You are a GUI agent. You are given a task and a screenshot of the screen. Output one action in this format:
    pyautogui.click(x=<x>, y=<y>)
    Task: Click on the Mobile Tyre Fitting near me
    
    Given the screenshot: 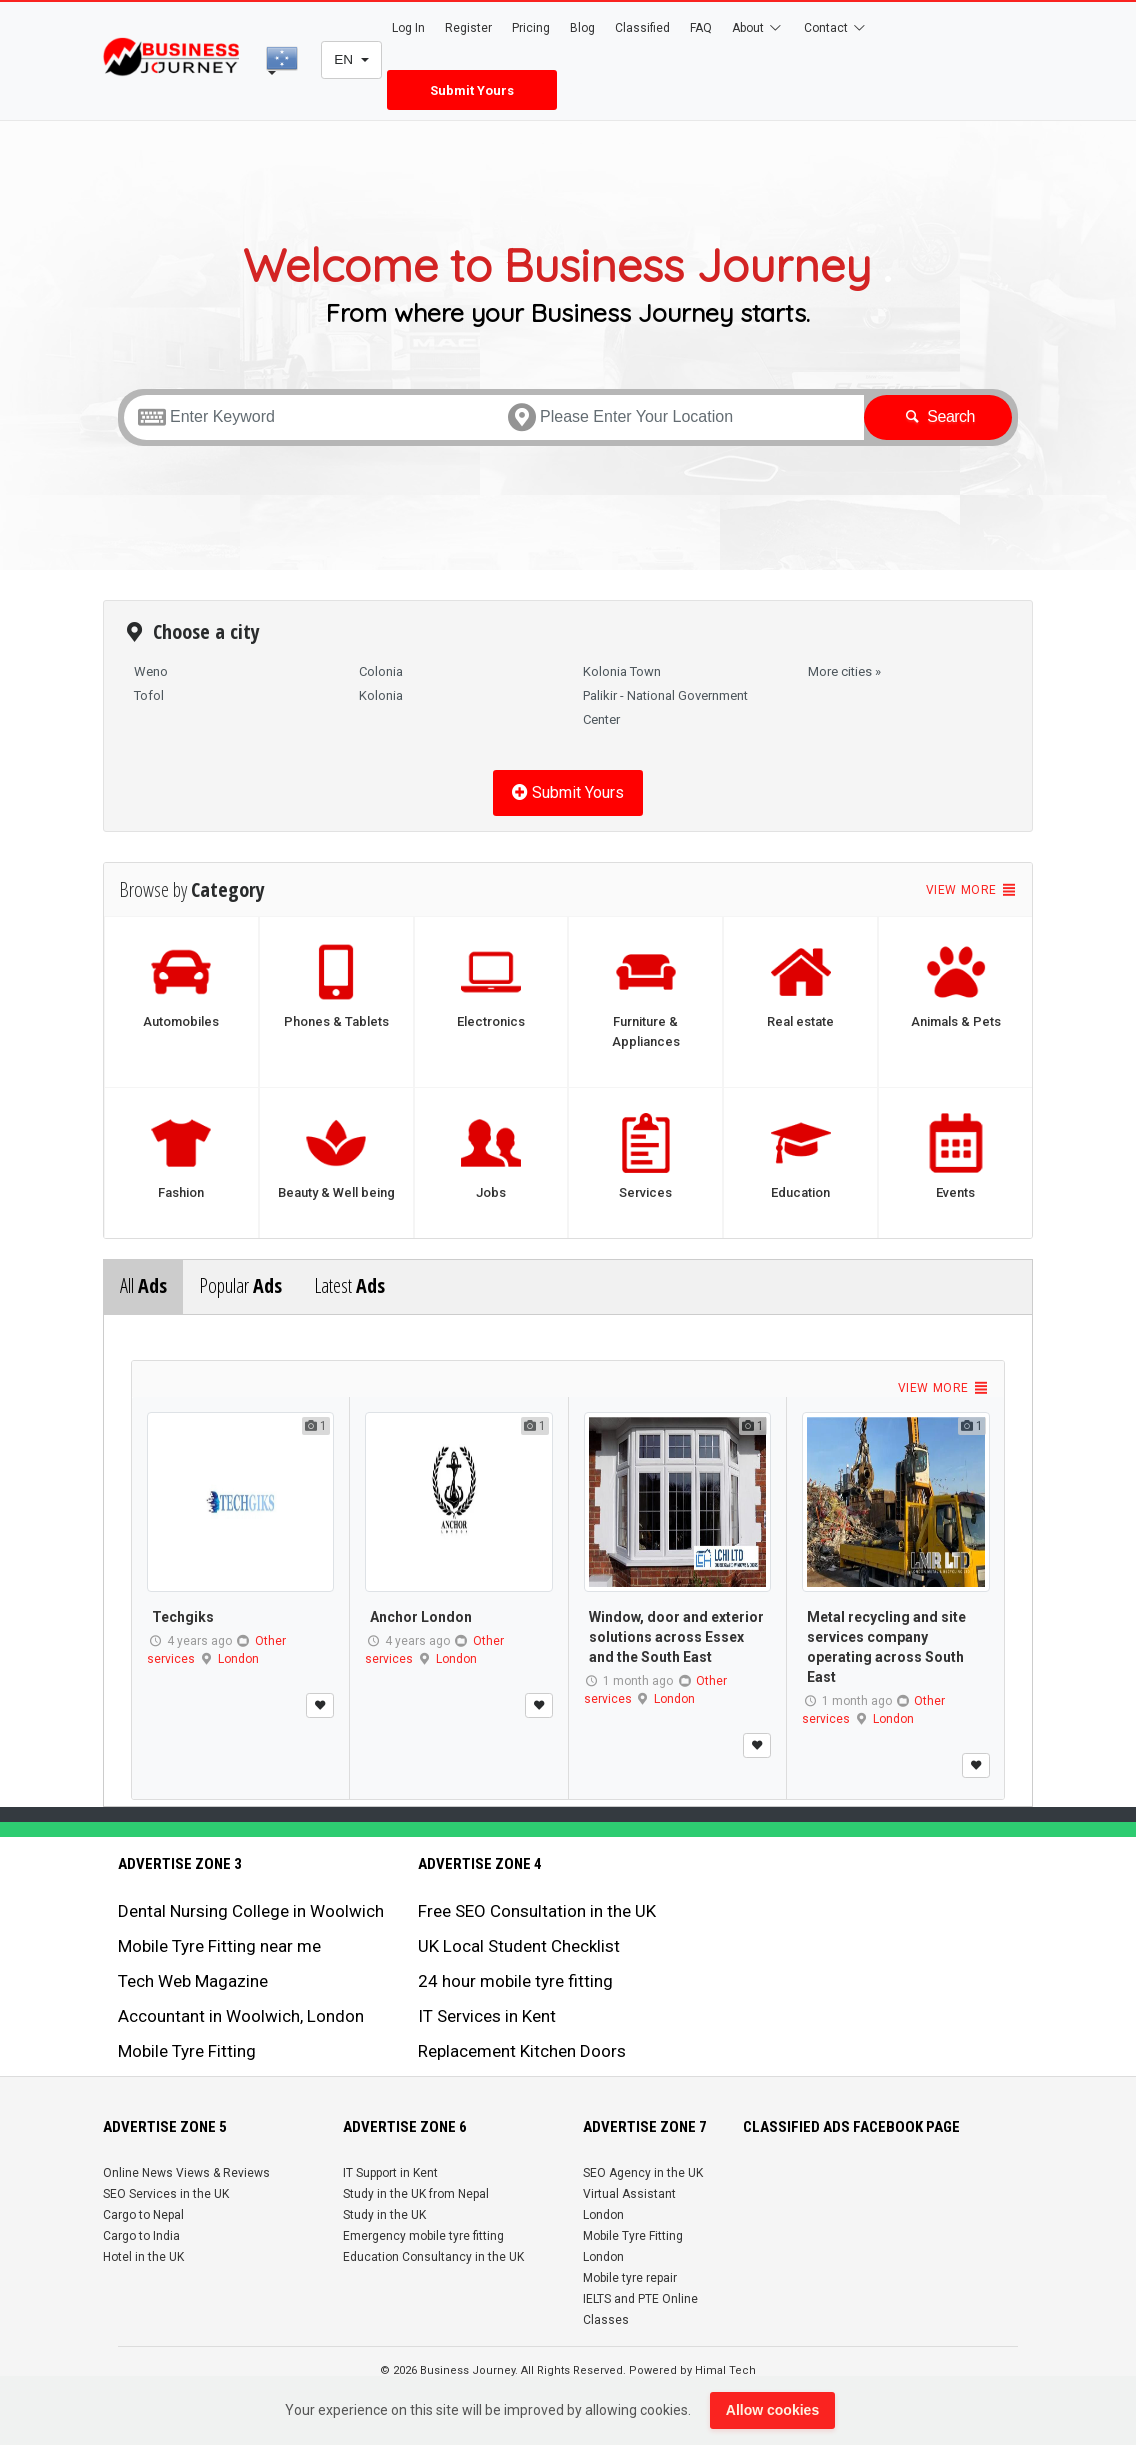 What is the action you would take?
    pyautogui.click(x=219, y=1946)
    